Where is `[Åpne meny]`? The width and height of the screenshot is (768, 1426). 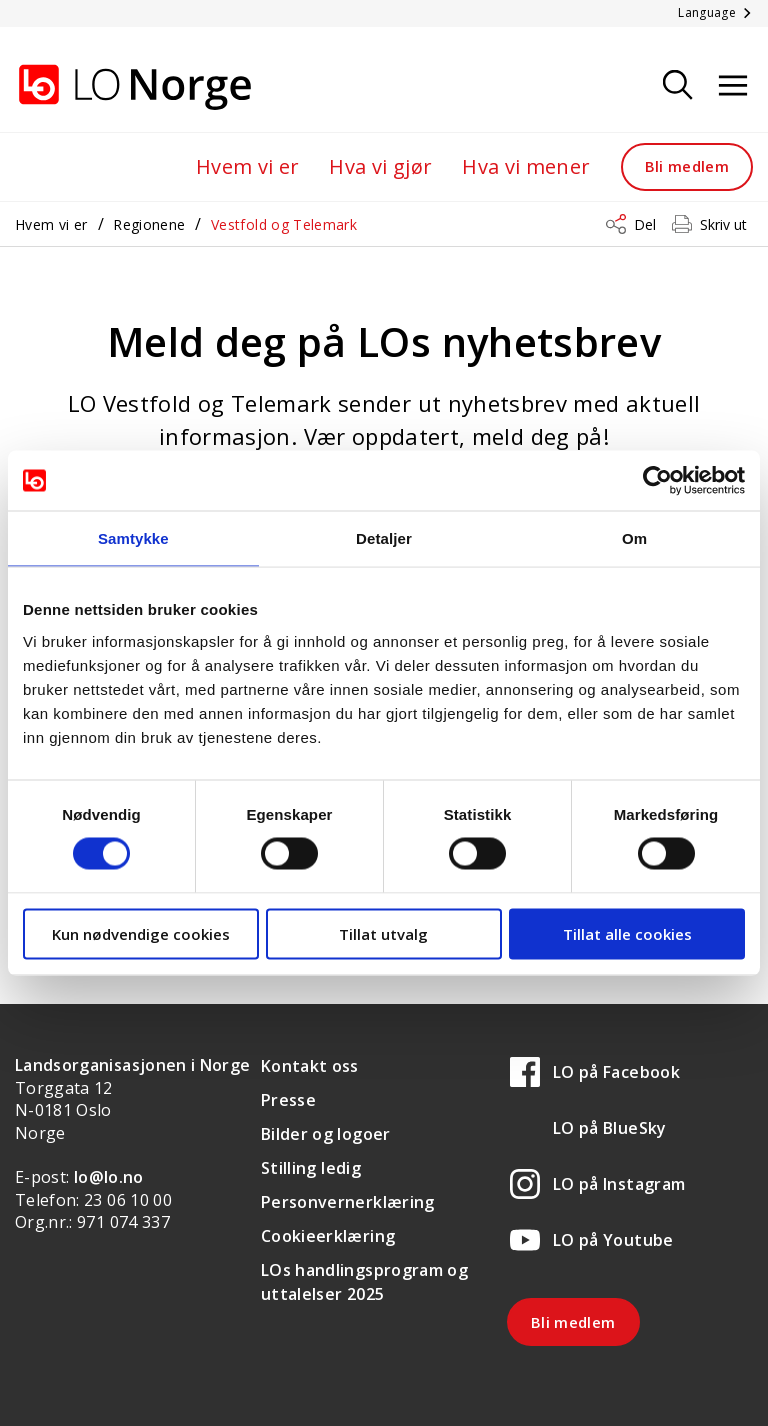
[Åpne meny] is located at coordinates (733, 86).